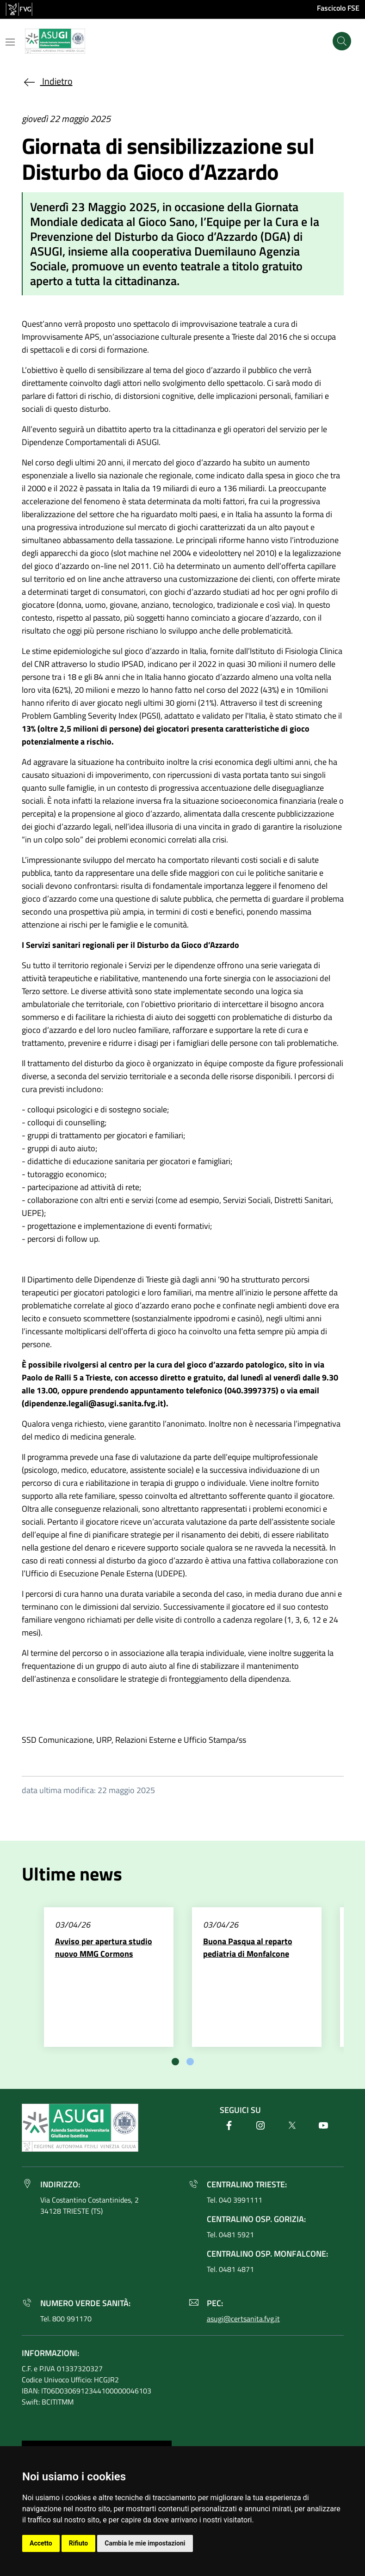 The height and width of the screenshot is (2576, 365). Describe the element at coordinates (338, 7) in the screenshot. I see `Fascicolo FSE` at that location.